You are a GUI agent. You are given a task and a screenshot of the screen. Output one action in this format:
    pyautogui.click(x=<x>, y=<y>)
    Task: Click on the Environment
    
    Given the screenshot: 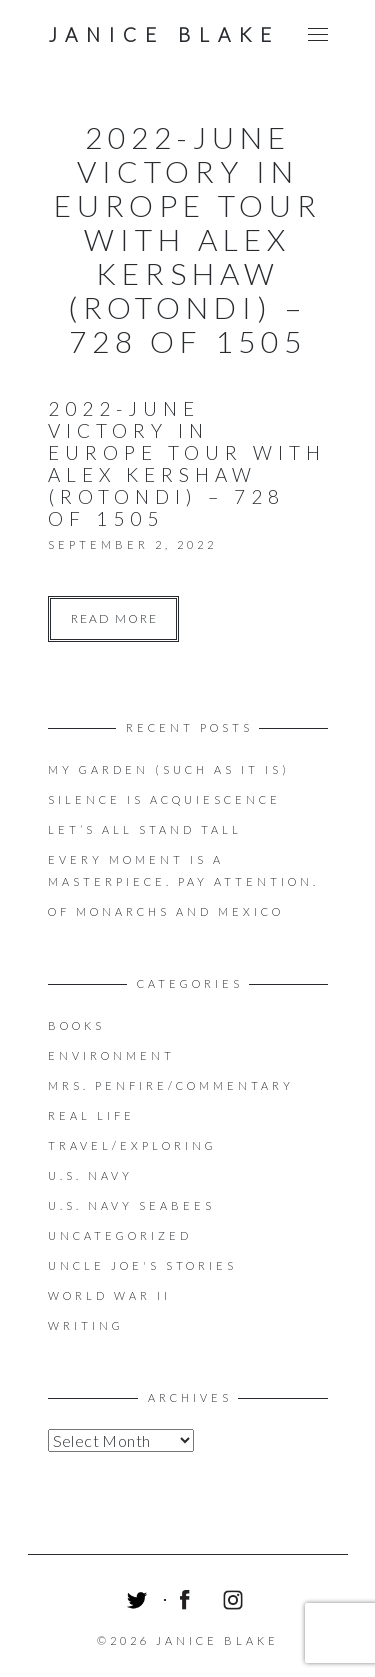 What is the action you would take?
    pyautogui.click(x=111, y=1055)
    